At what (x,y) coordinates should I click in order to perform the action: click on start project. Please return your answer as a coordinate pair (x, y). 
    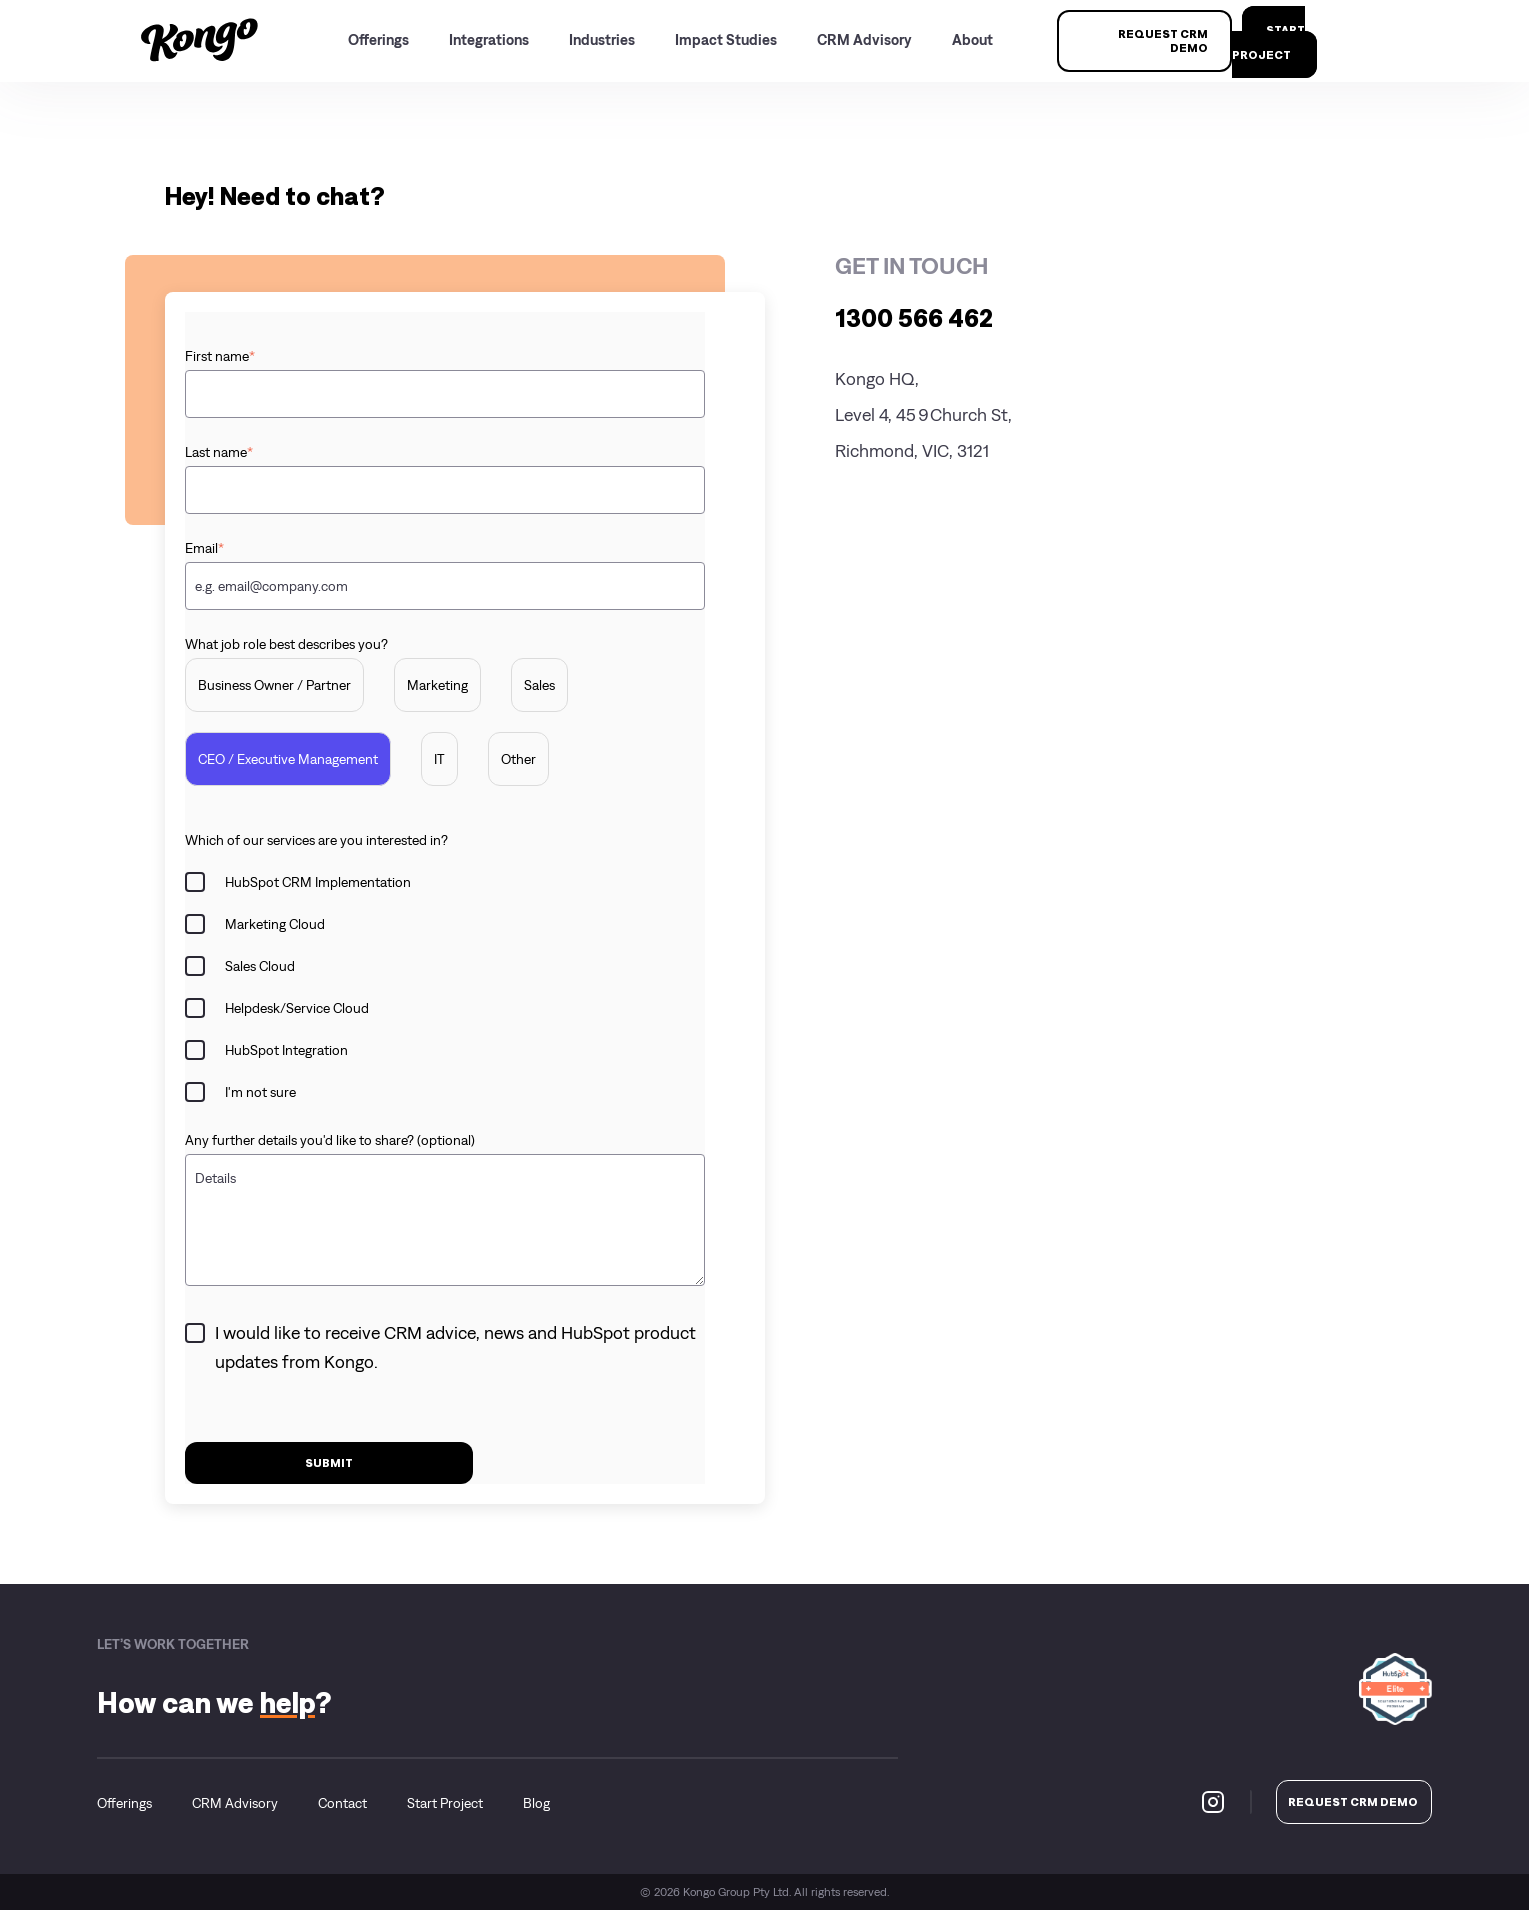
    Looking at the image, I should click on (1268, 42).